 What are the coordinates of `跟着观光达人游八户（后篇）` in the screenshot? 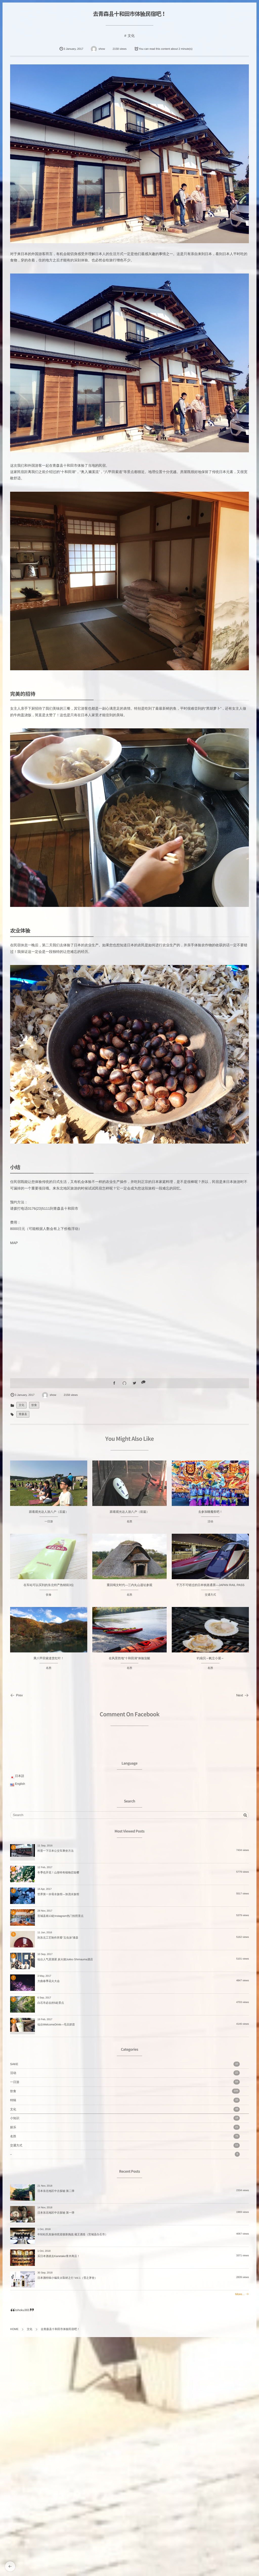 It's located at (48, 1516).